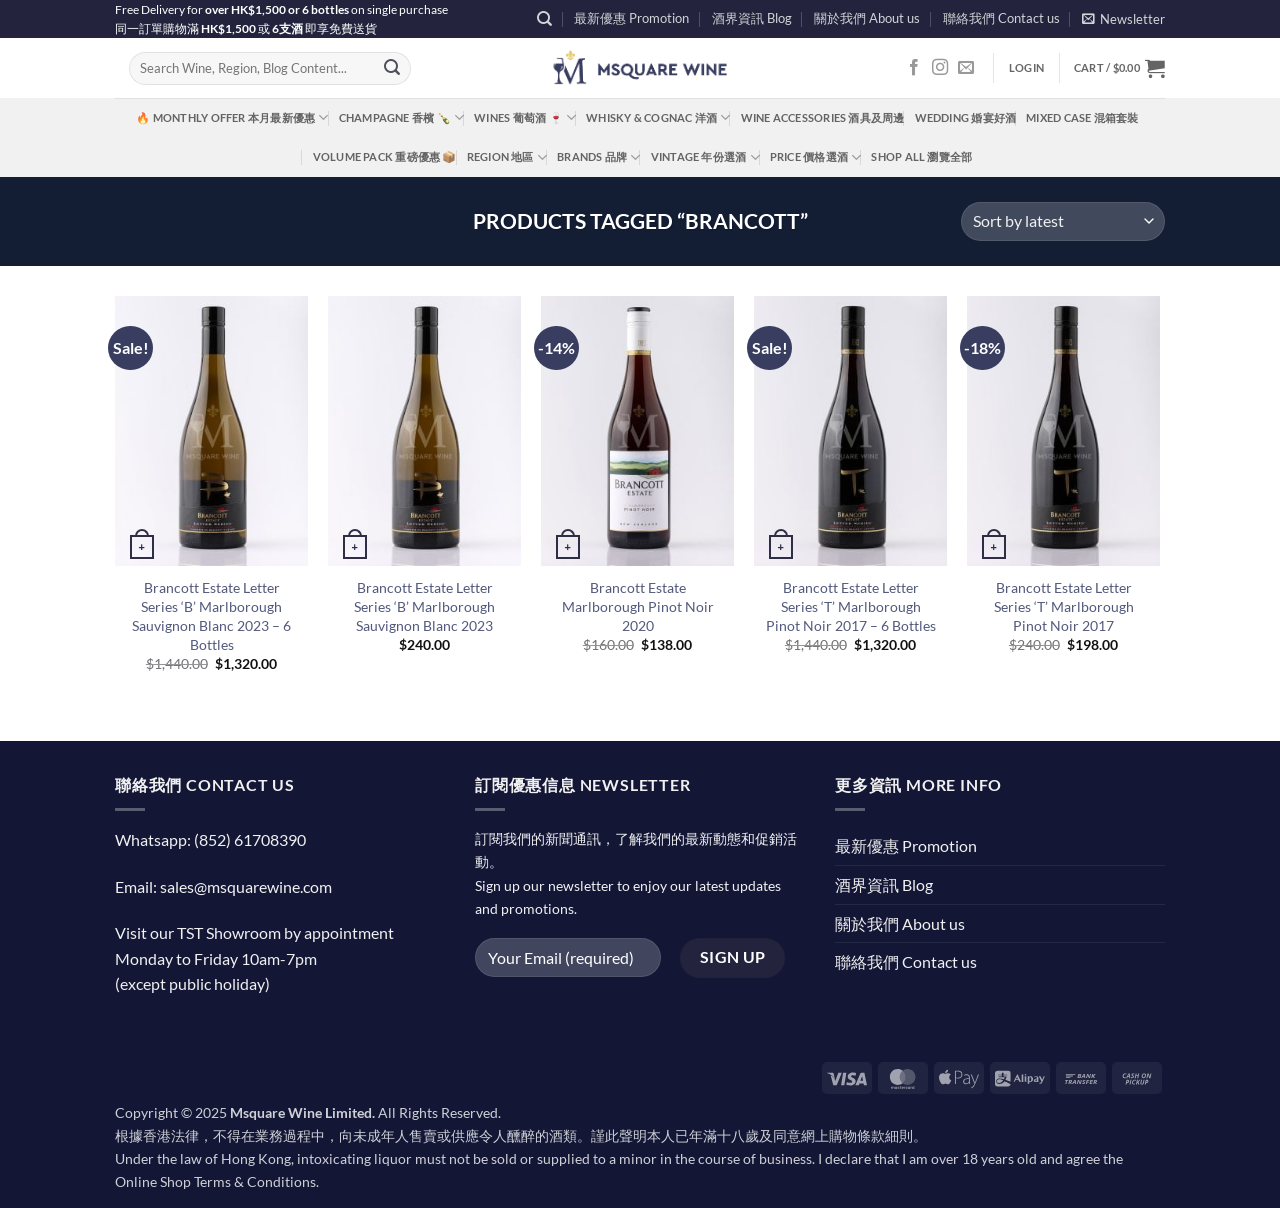  Describe the element at coordinates (424, 606) in the screenshot. I see `Brancott Estate Letter Series ‘B’ Marlborough Sauvignon Blanc 2023` at that location.